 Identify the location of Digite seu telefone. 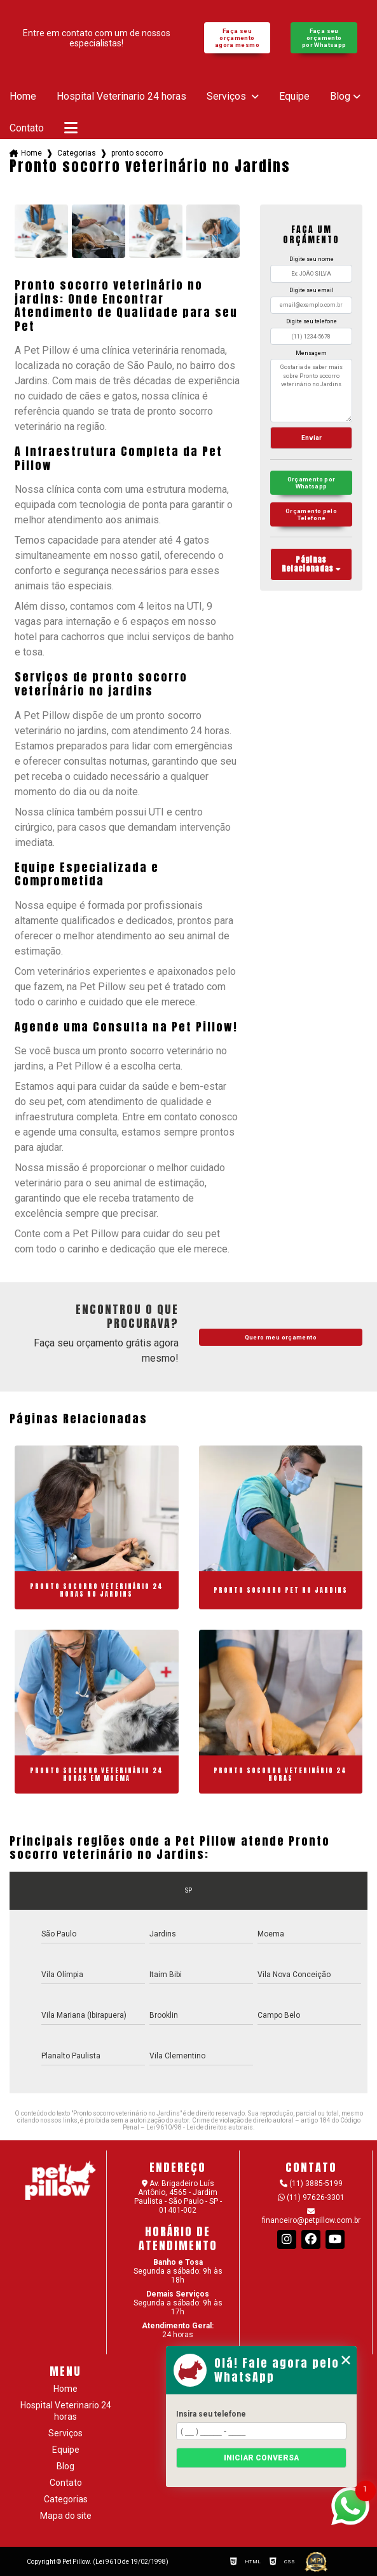
(311, 321).